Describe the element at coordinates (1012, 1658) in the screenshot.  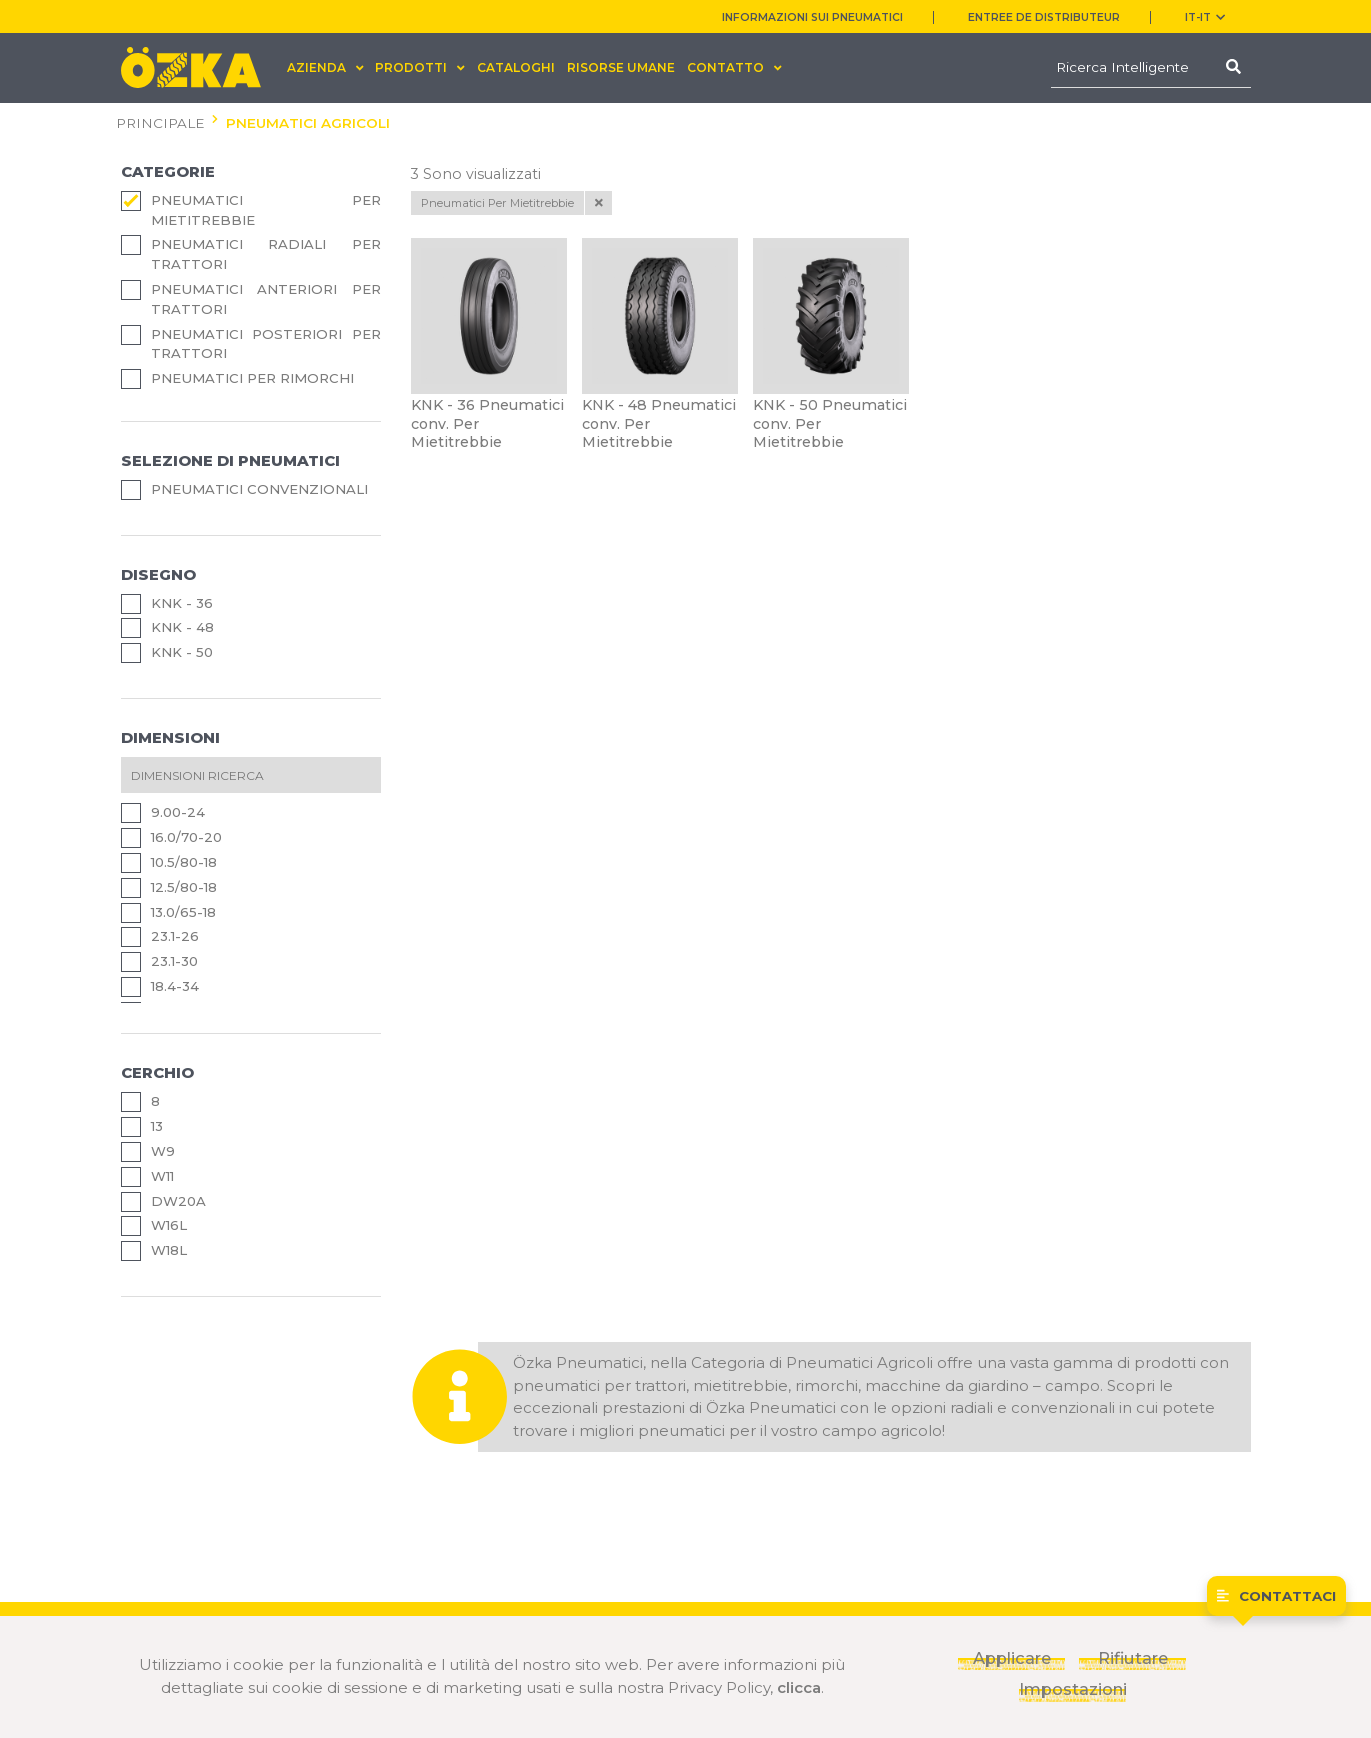
I see `Applicare` at that location.